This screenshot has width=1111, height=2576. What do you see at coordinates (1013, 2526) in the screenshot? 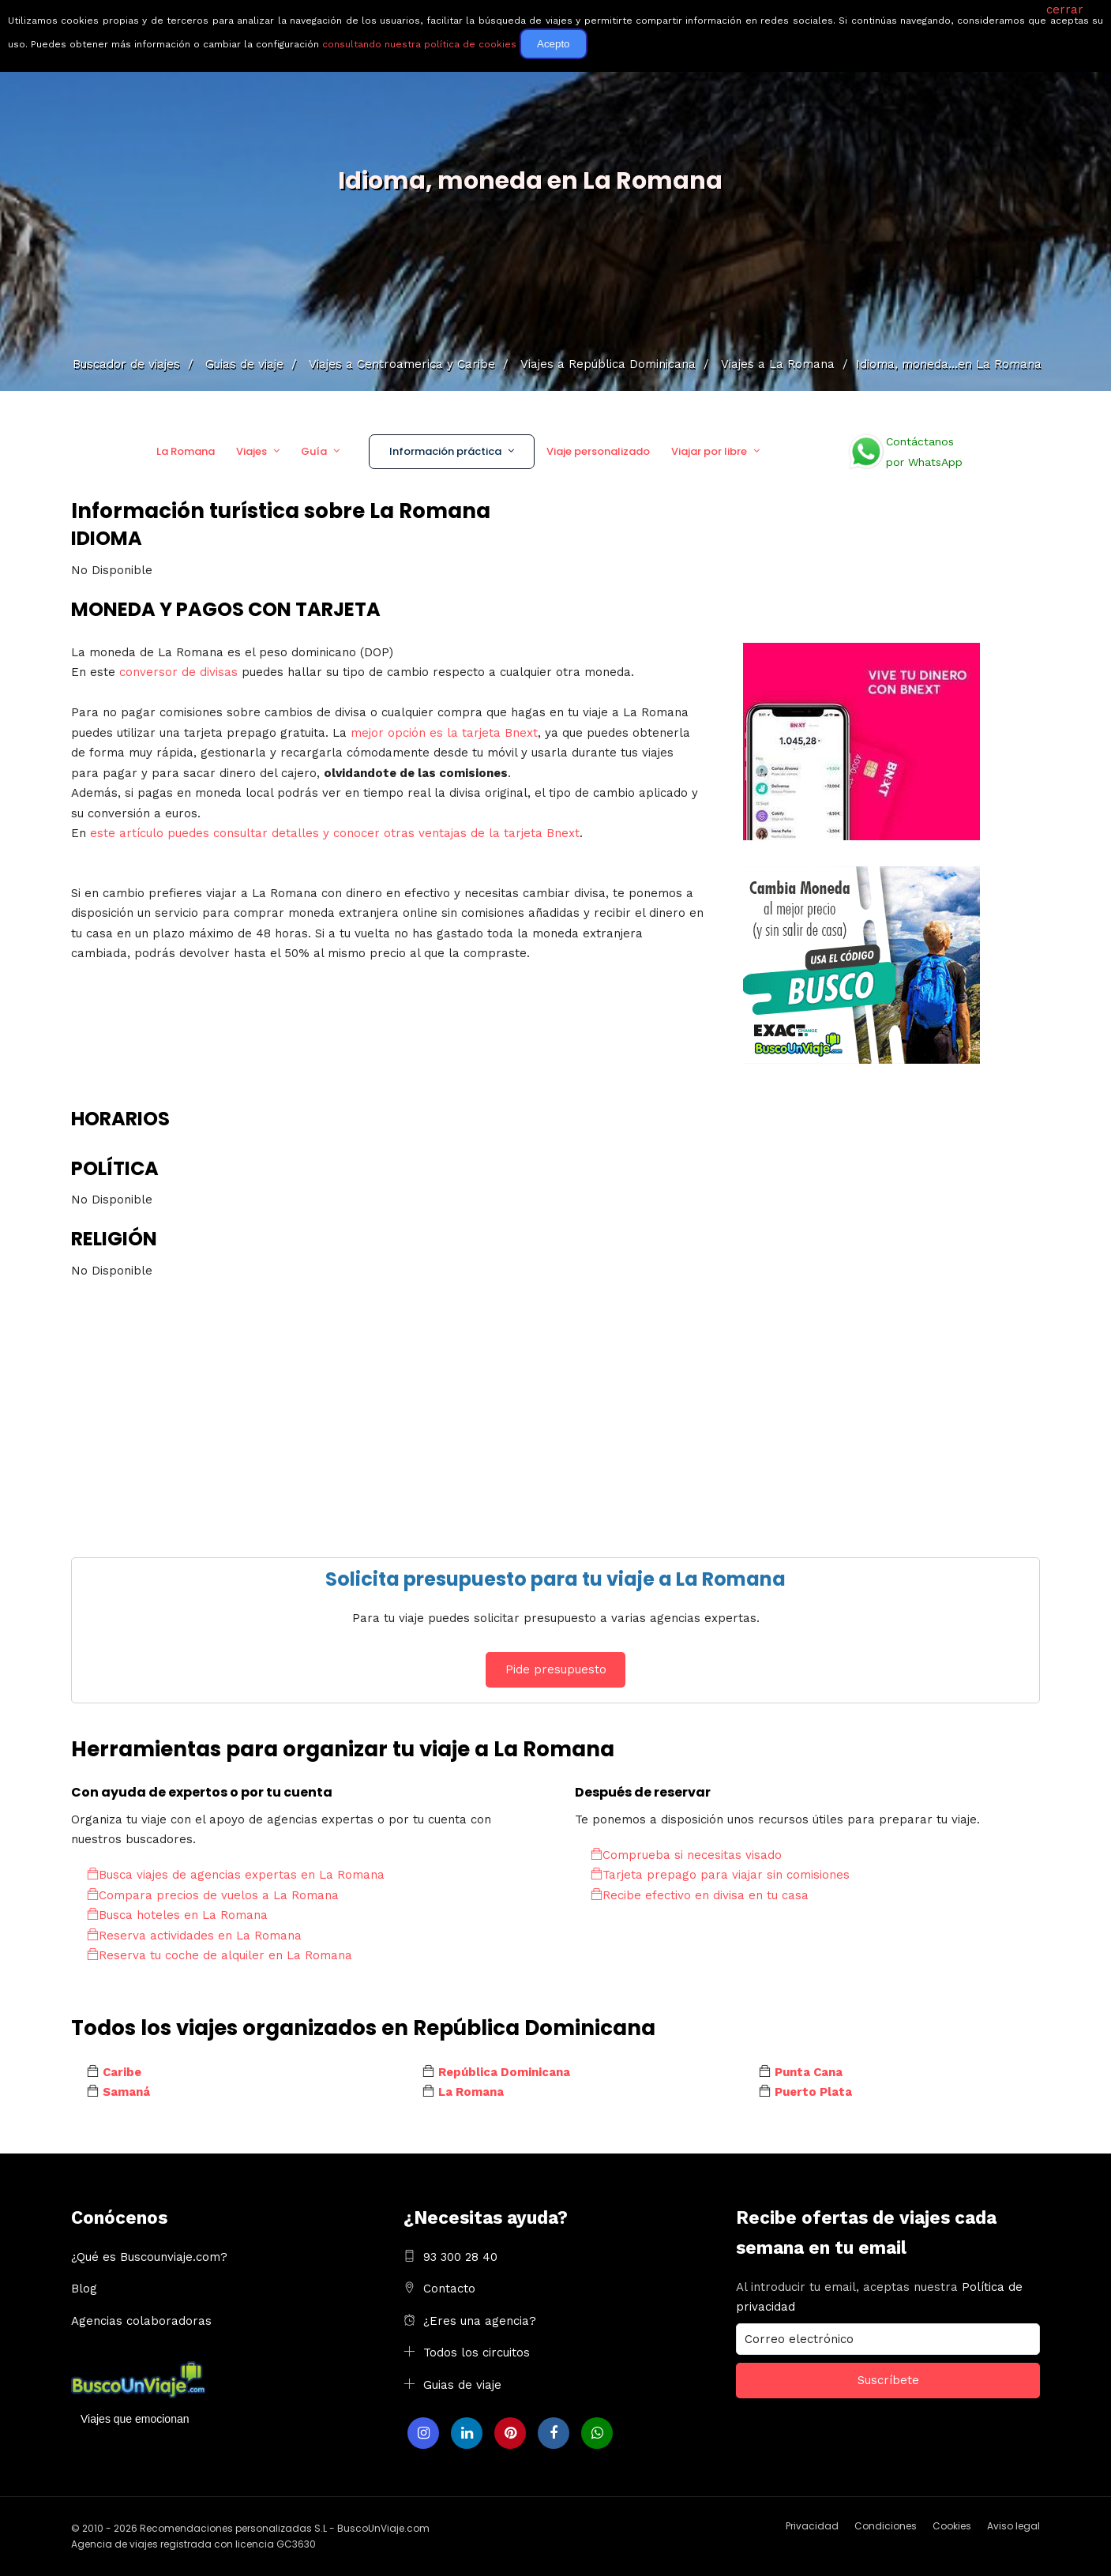
I see `Aviso legal` at bounding box center [1013, 2526].